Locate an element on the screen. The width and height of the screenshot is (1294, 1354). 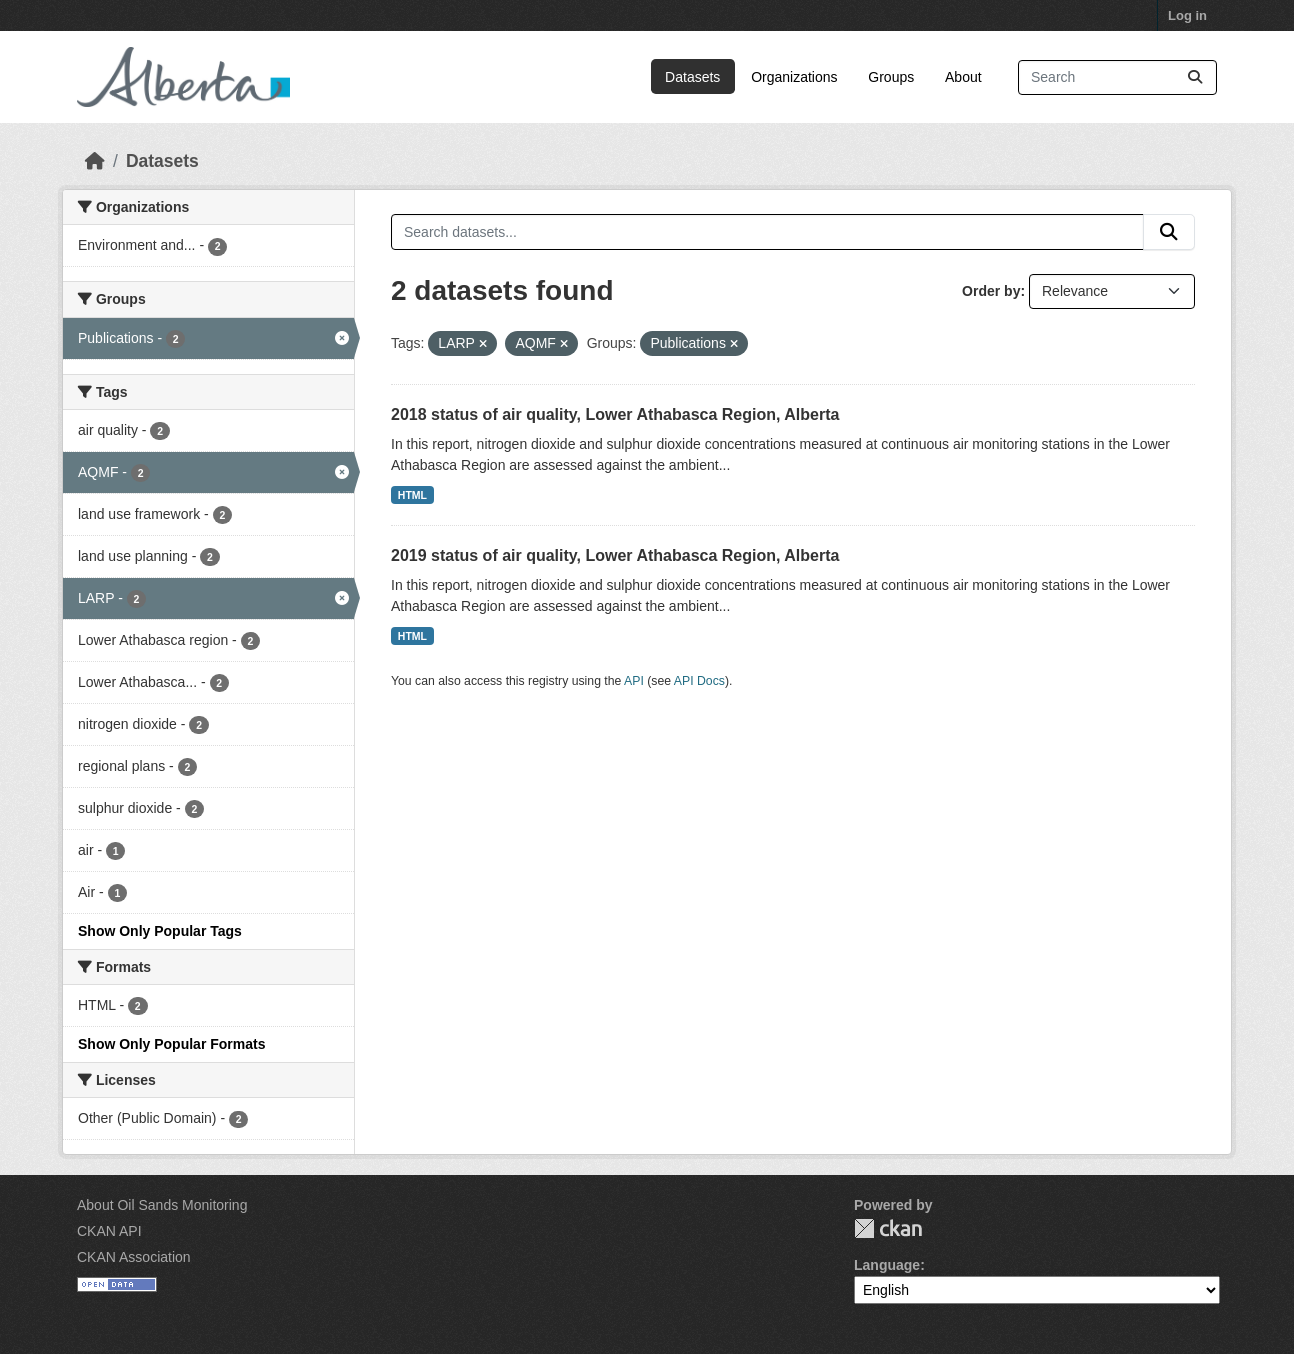
About Oil Sands Monitoring is located at coordinates (162, 1205).